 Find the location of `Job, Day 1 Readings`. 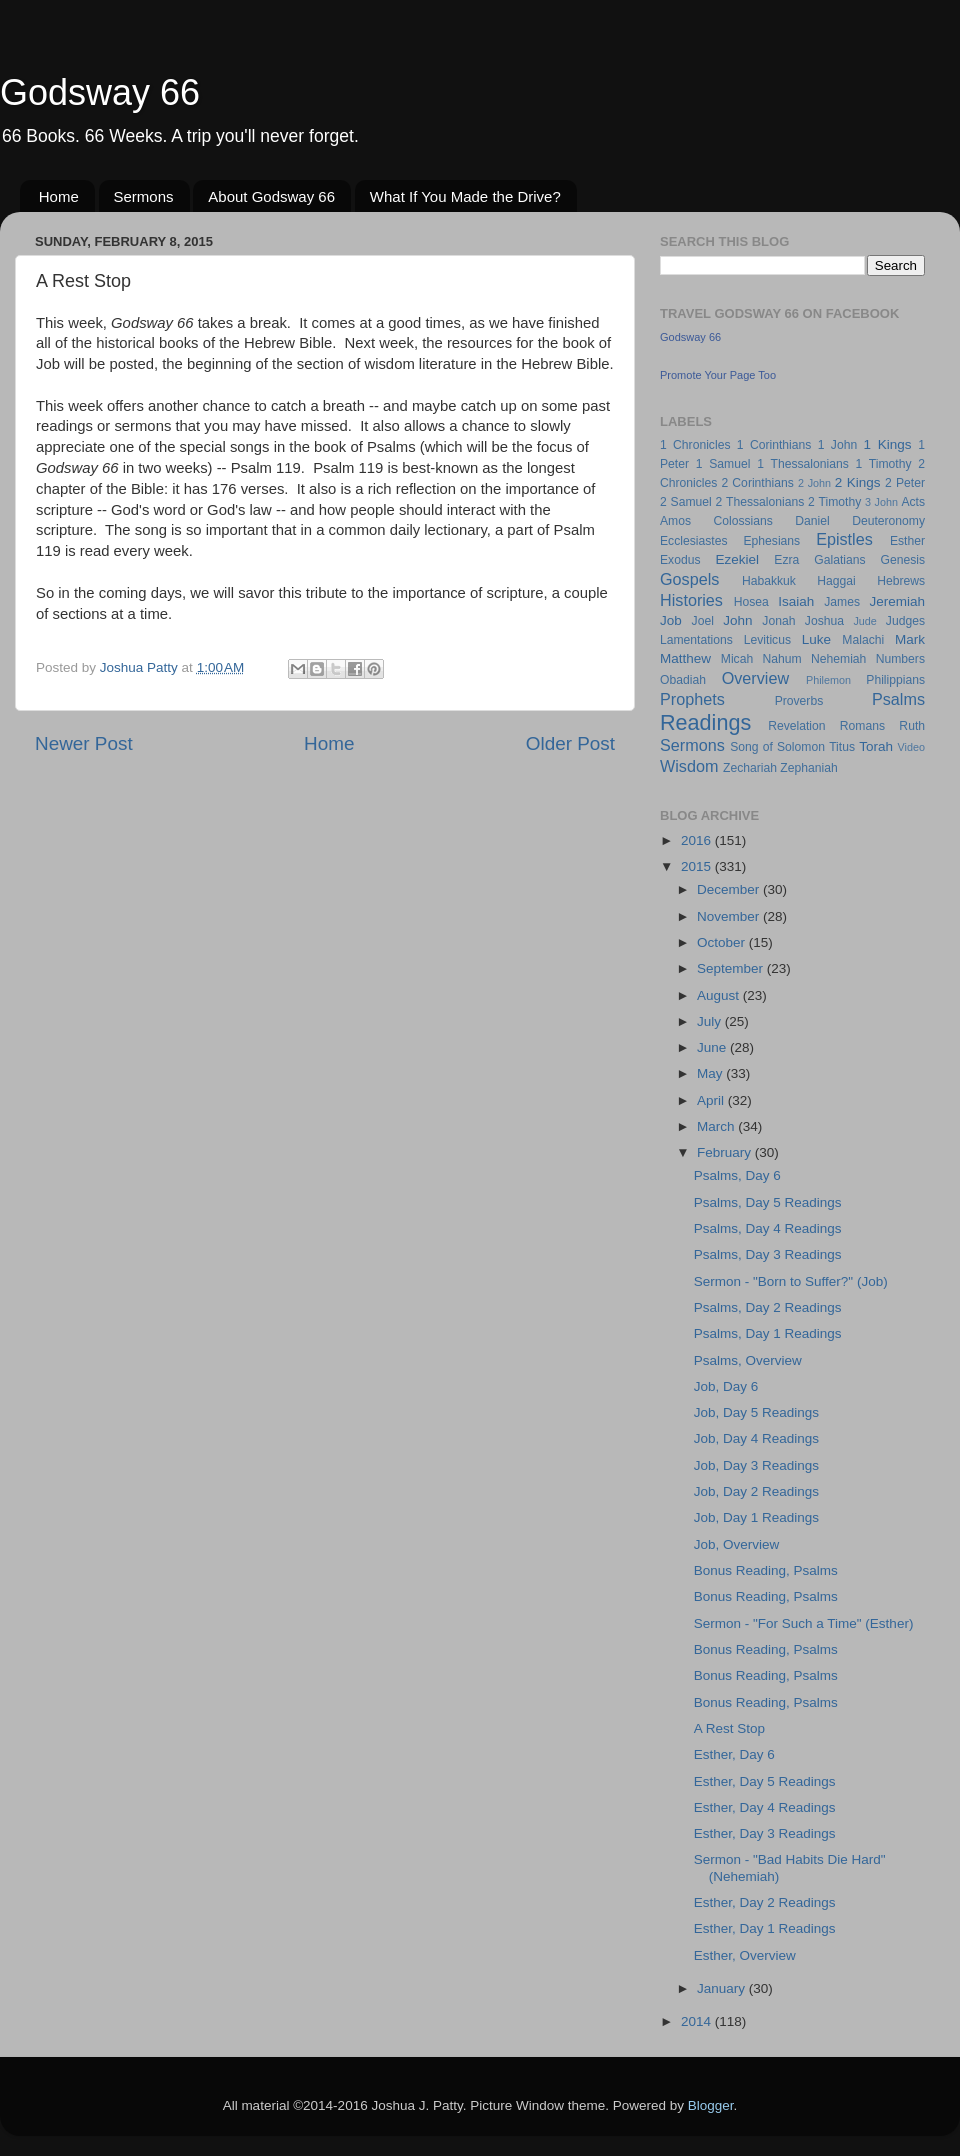

Job, Day 1 Readings is located at coordinates (756, 1517).